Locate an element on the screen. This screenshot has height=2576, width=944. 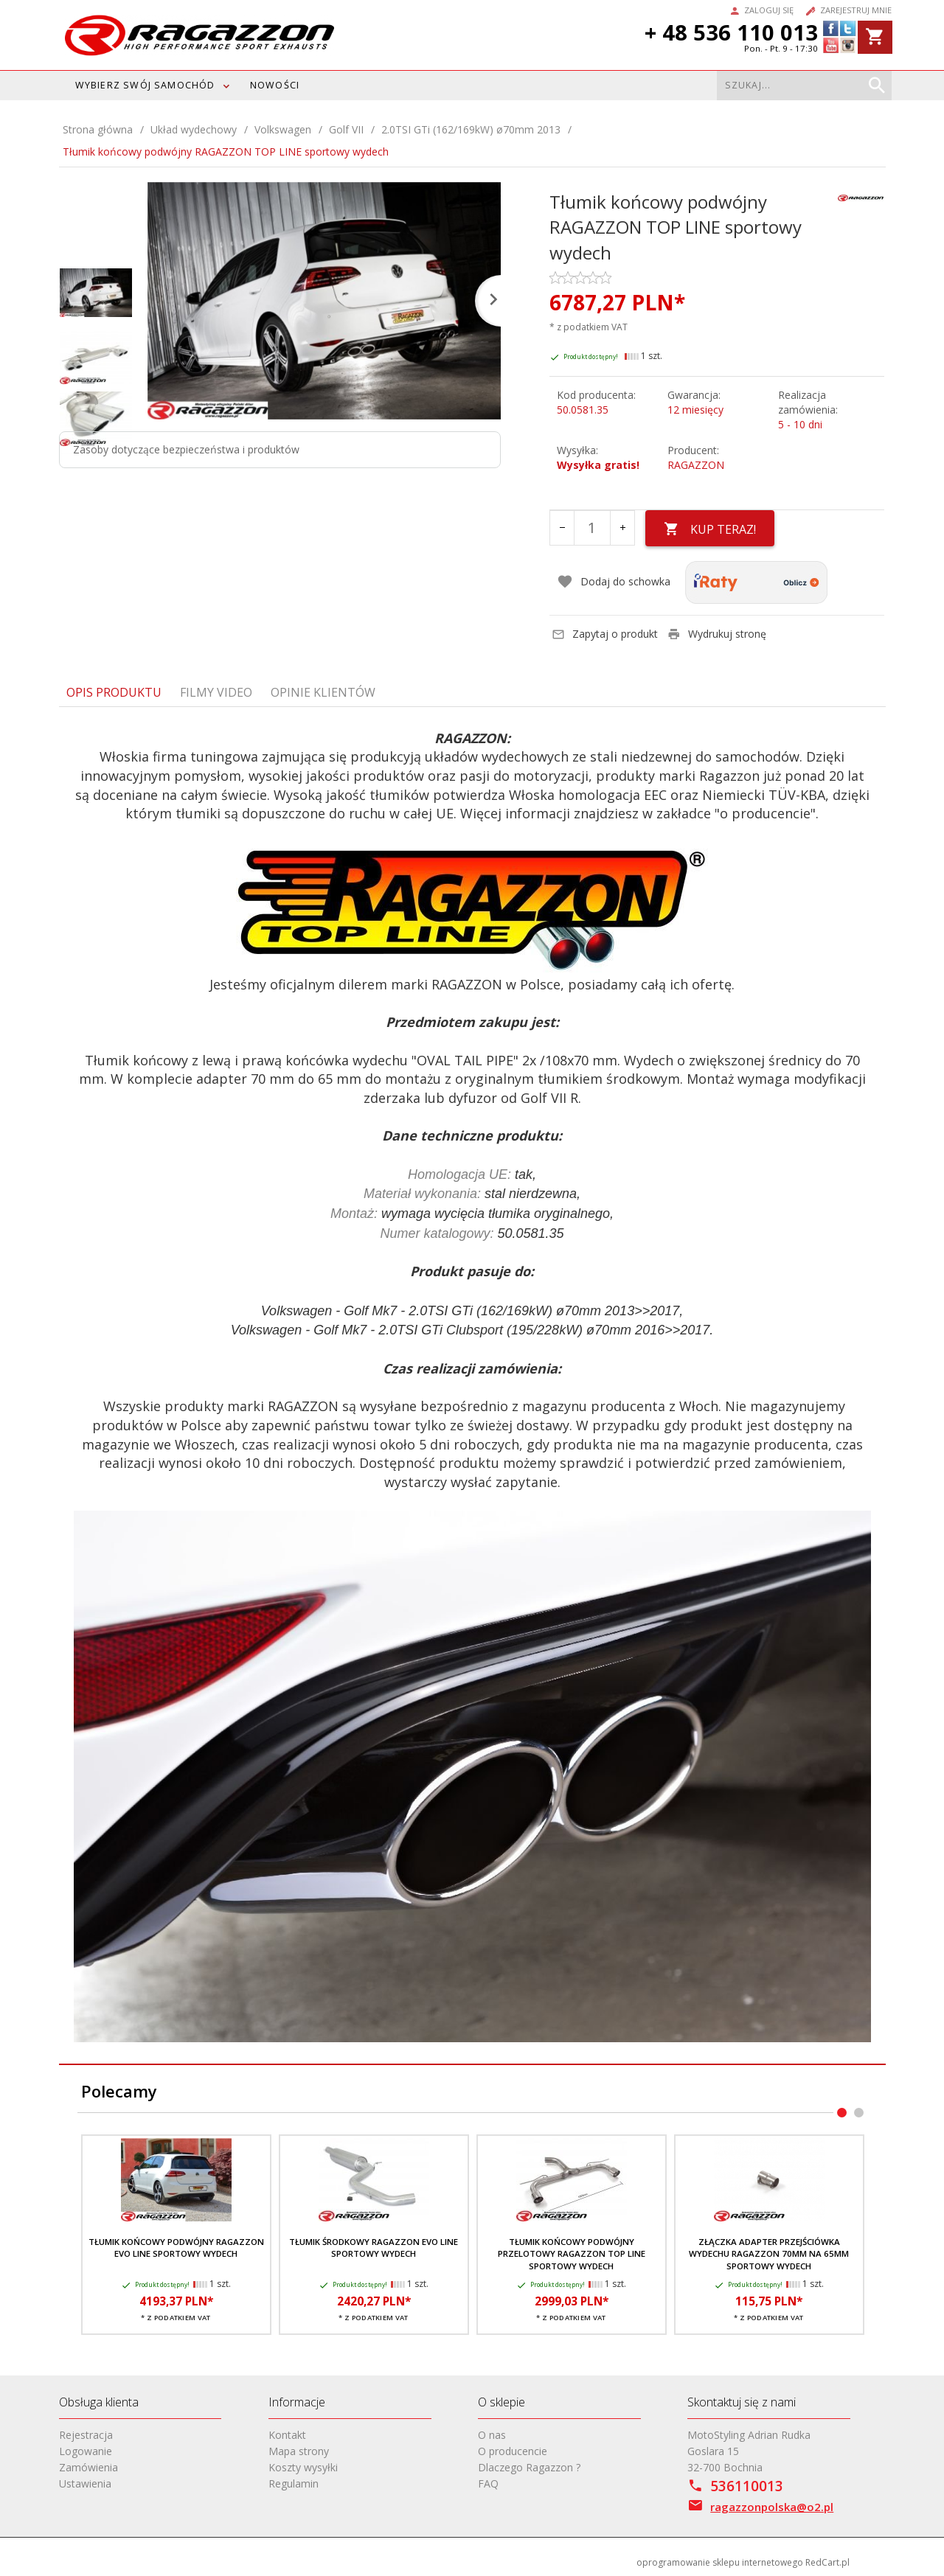
Zapytaj o produkt is located at coordinates (605, 634).